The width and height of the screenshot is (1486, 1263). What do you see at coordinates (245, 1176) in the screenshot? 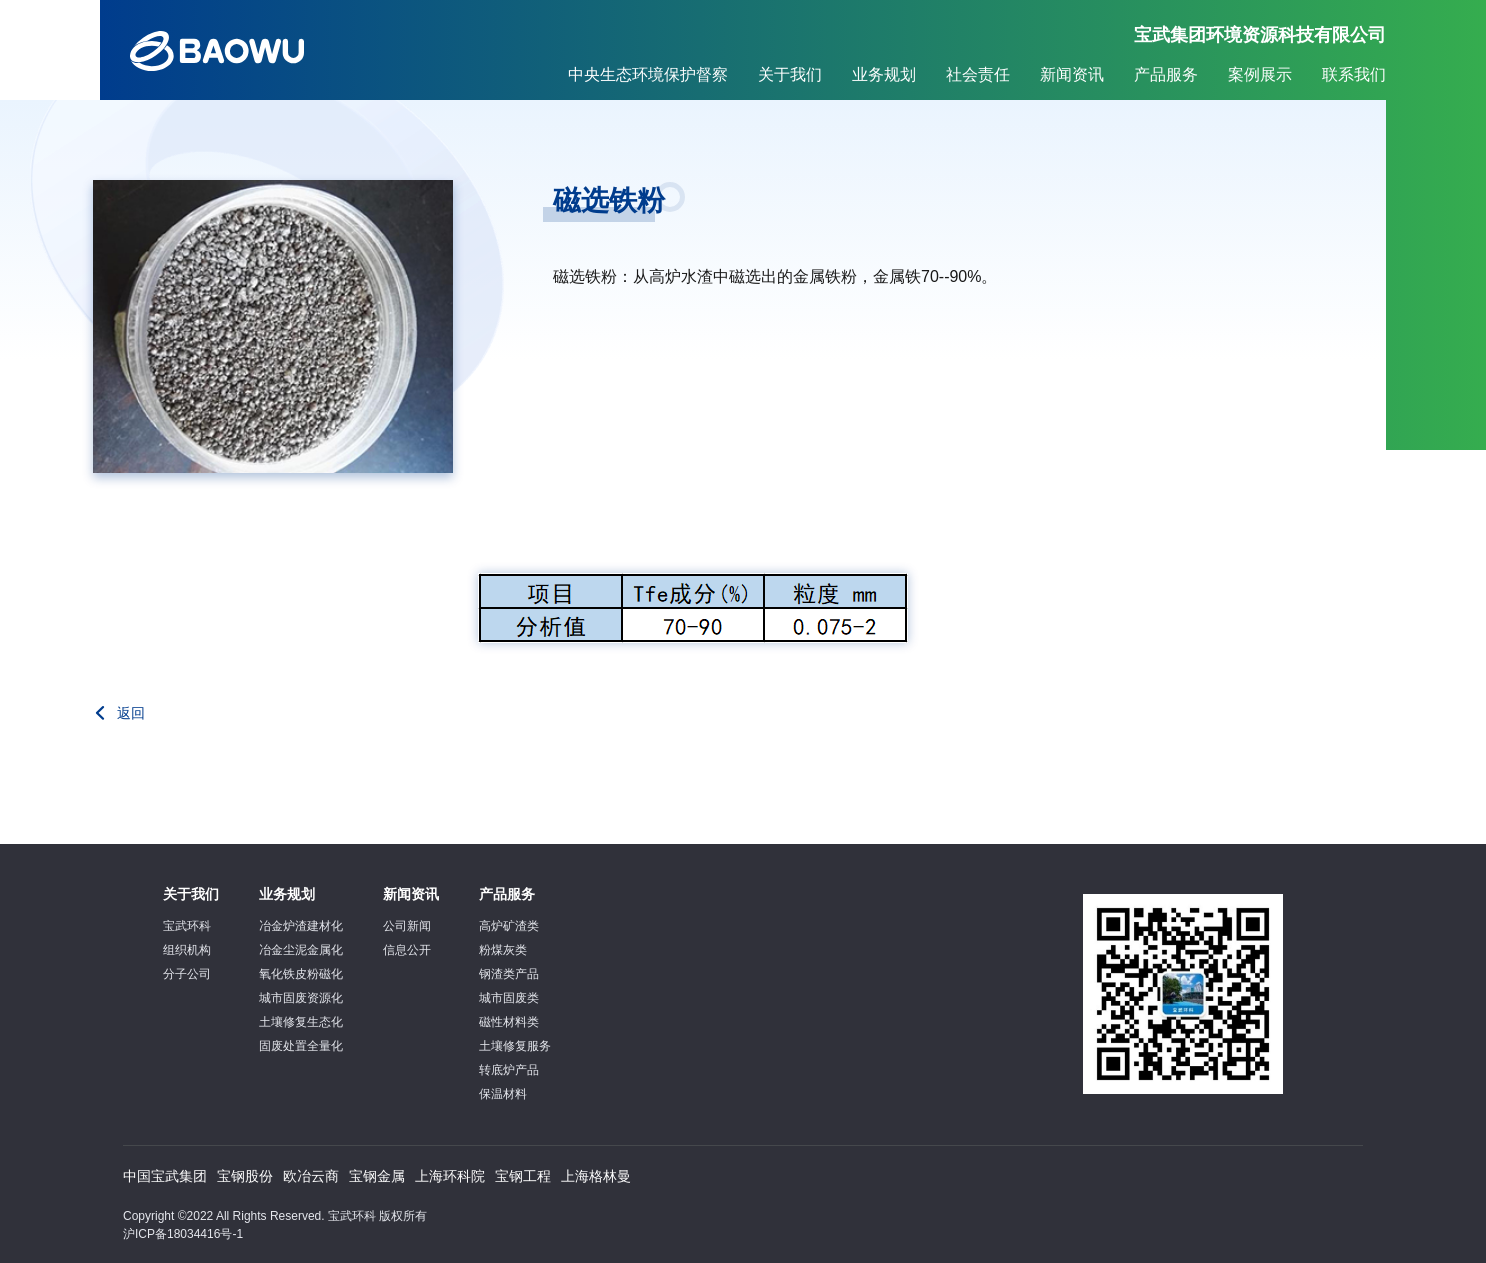
I see `宝钢股份` at bounding box center [245, 1176].